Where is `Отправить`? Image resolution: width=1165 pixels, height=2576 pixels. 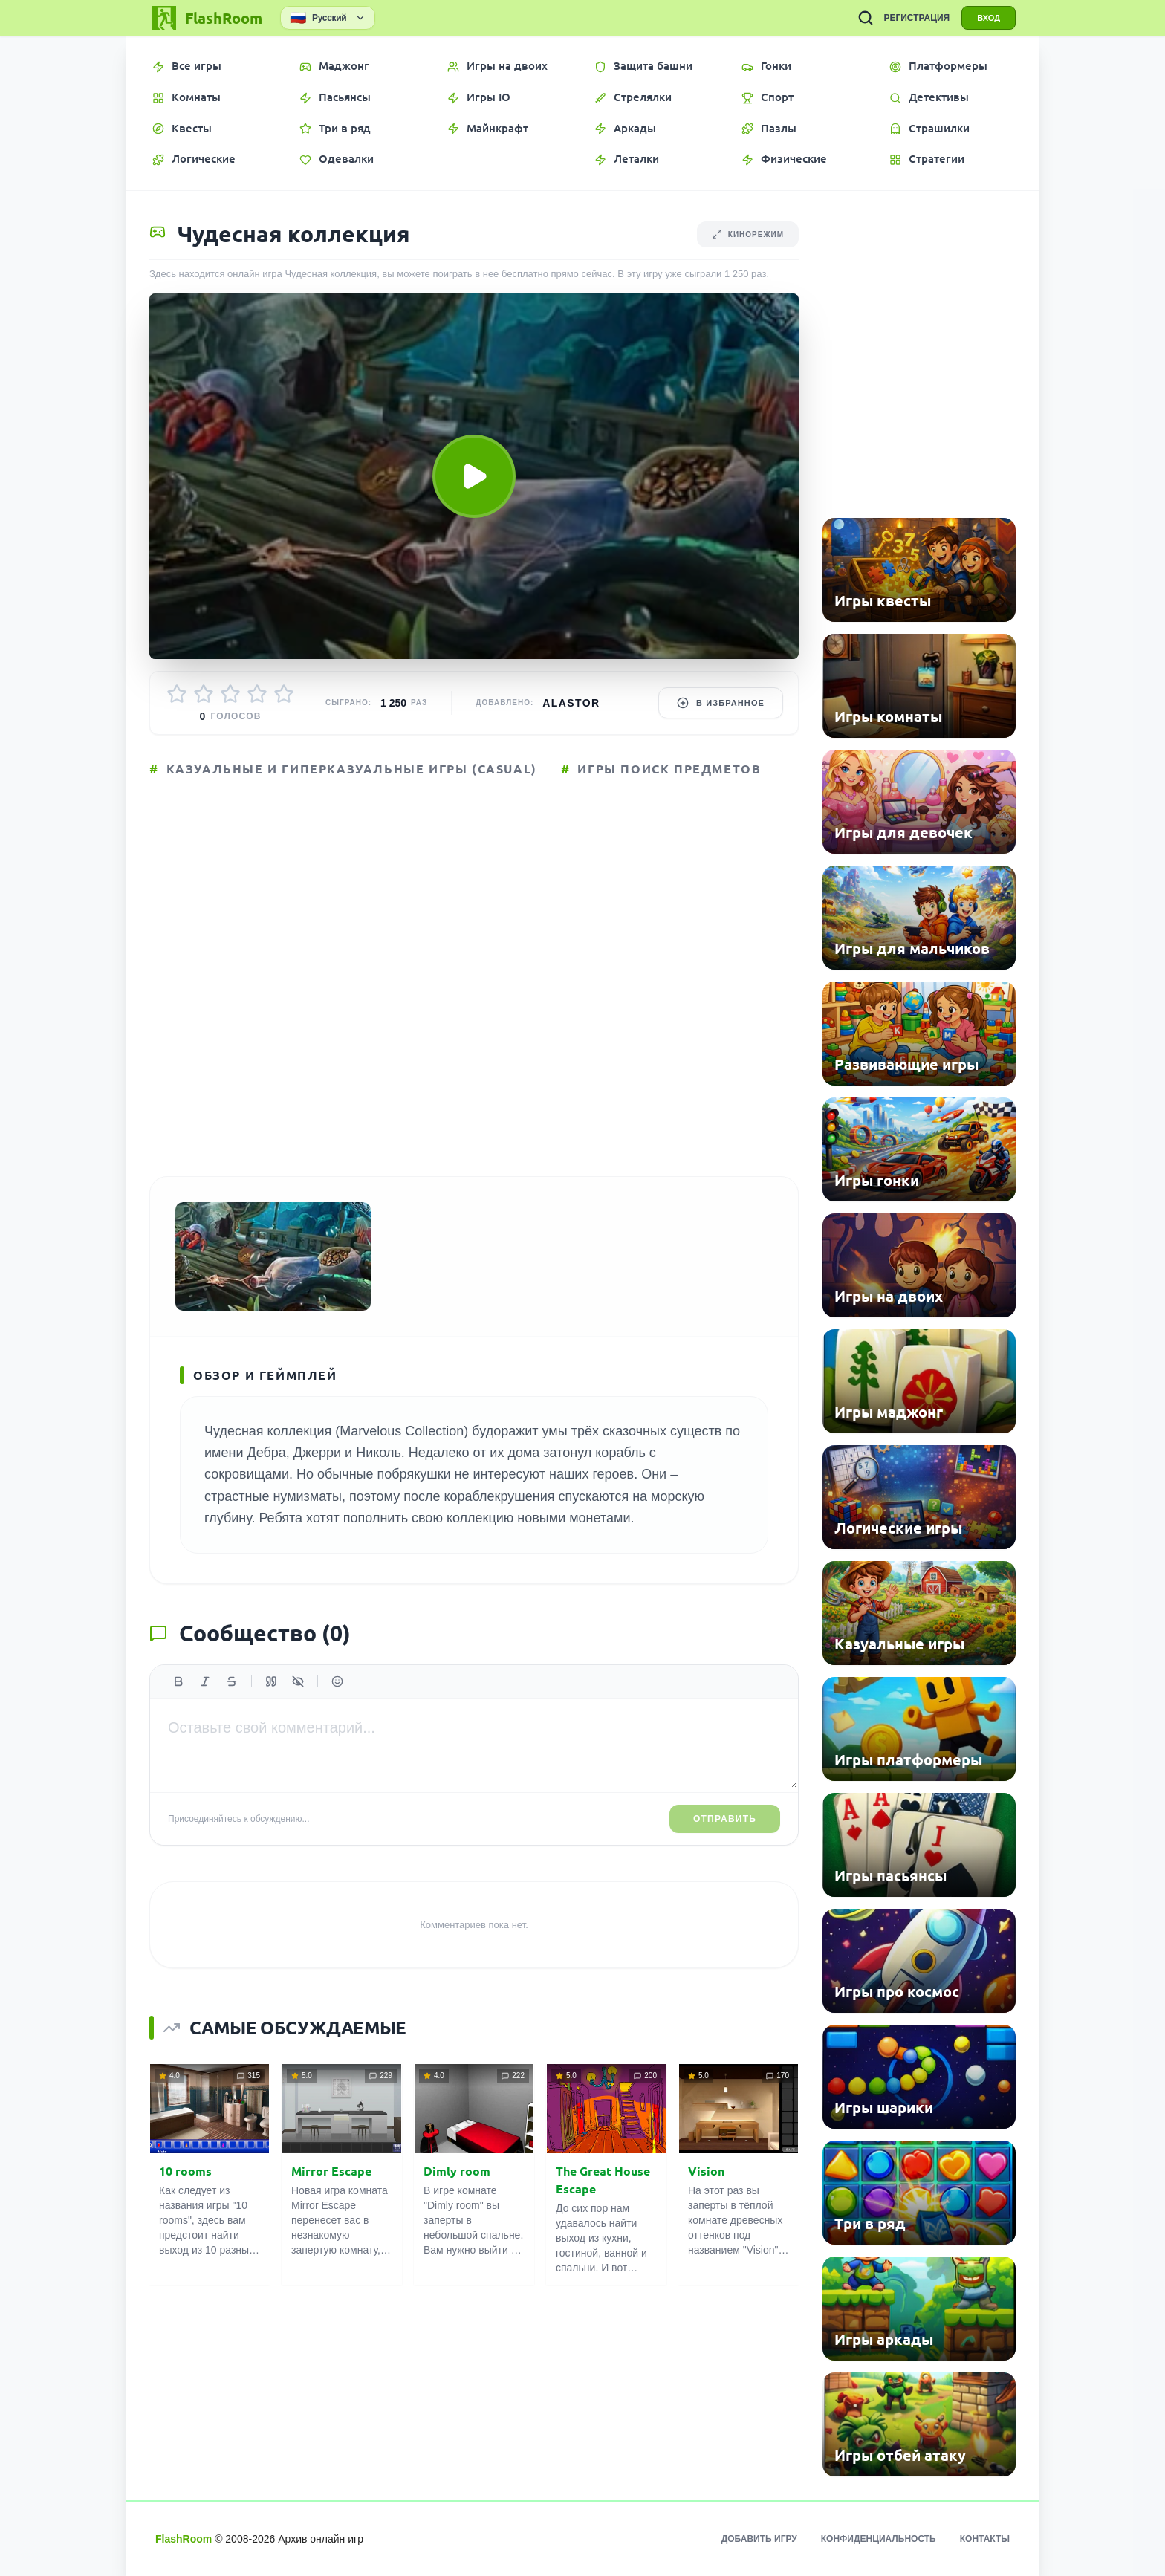
Отправить is located at coordinates (724, 1819).